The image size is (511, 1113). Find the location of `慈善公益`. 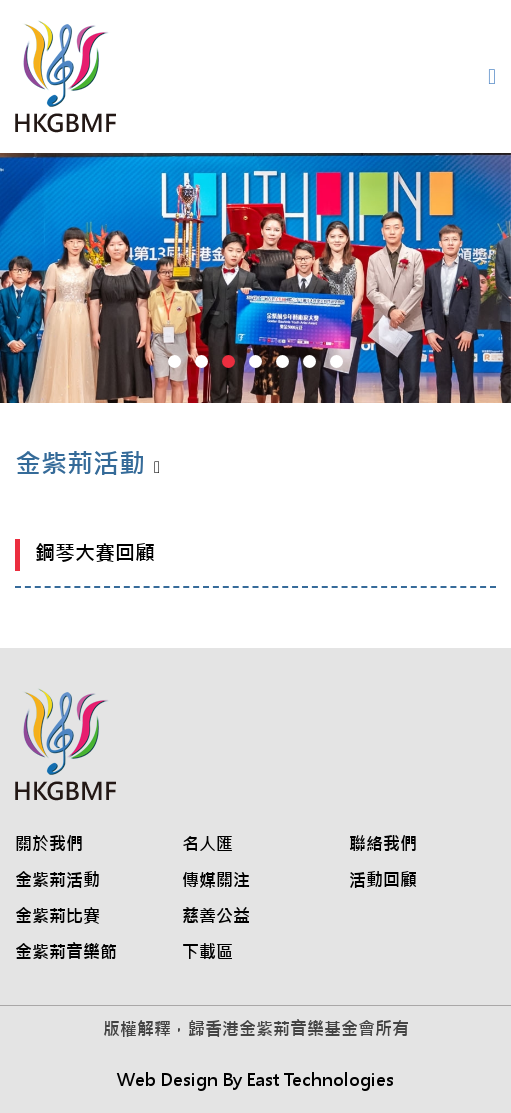

慈善公益 is located at coordinates (216, 916).